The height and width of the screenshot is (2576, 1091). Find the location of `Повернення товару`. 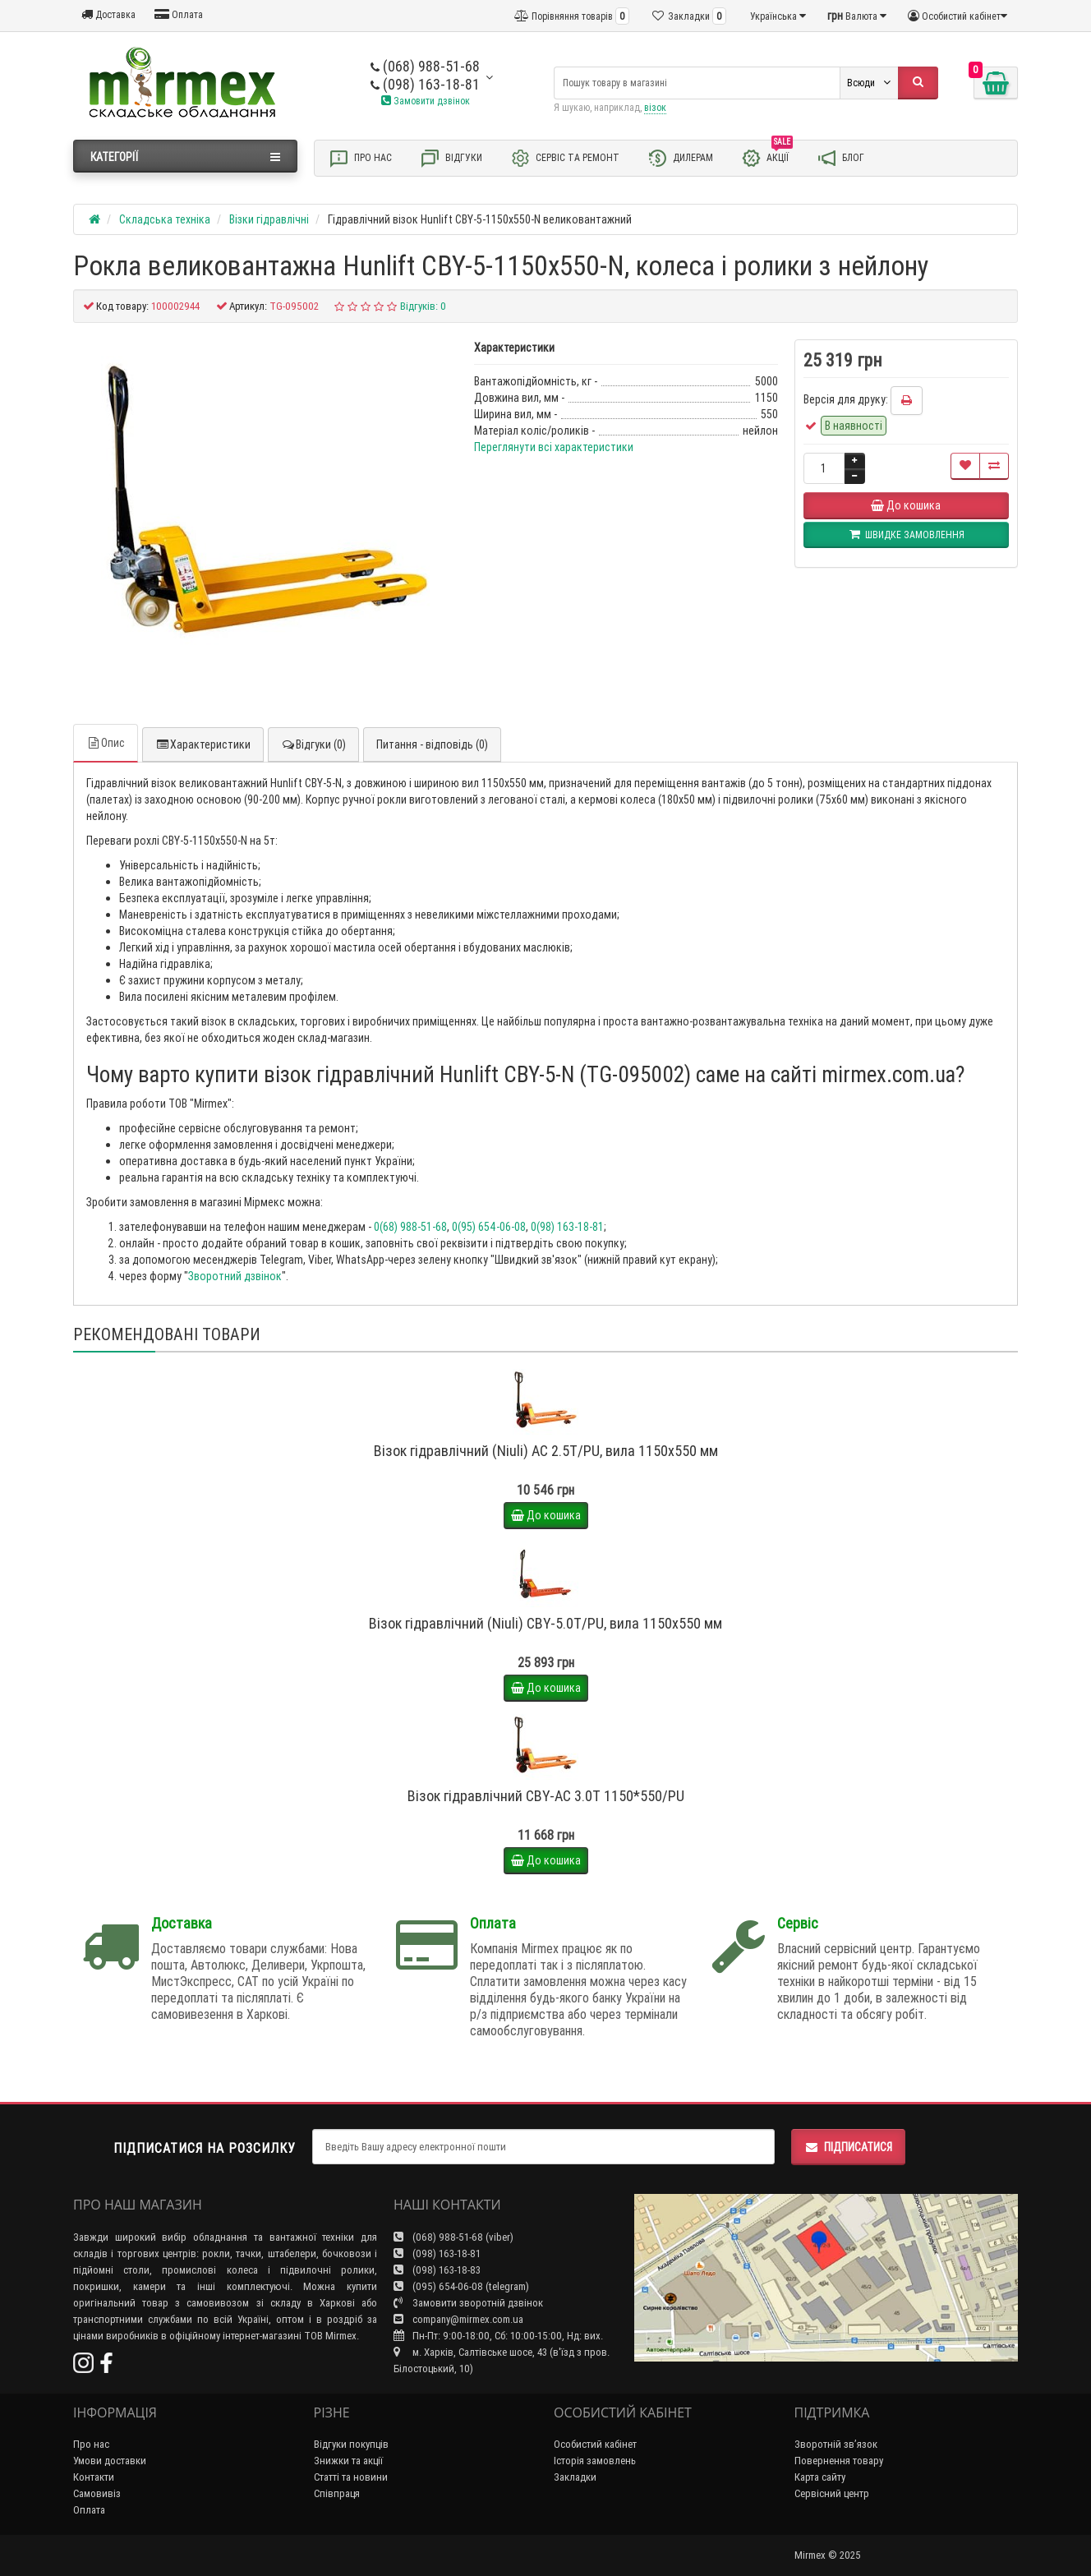

Повернення товару is located at coordinates (838, 2461).